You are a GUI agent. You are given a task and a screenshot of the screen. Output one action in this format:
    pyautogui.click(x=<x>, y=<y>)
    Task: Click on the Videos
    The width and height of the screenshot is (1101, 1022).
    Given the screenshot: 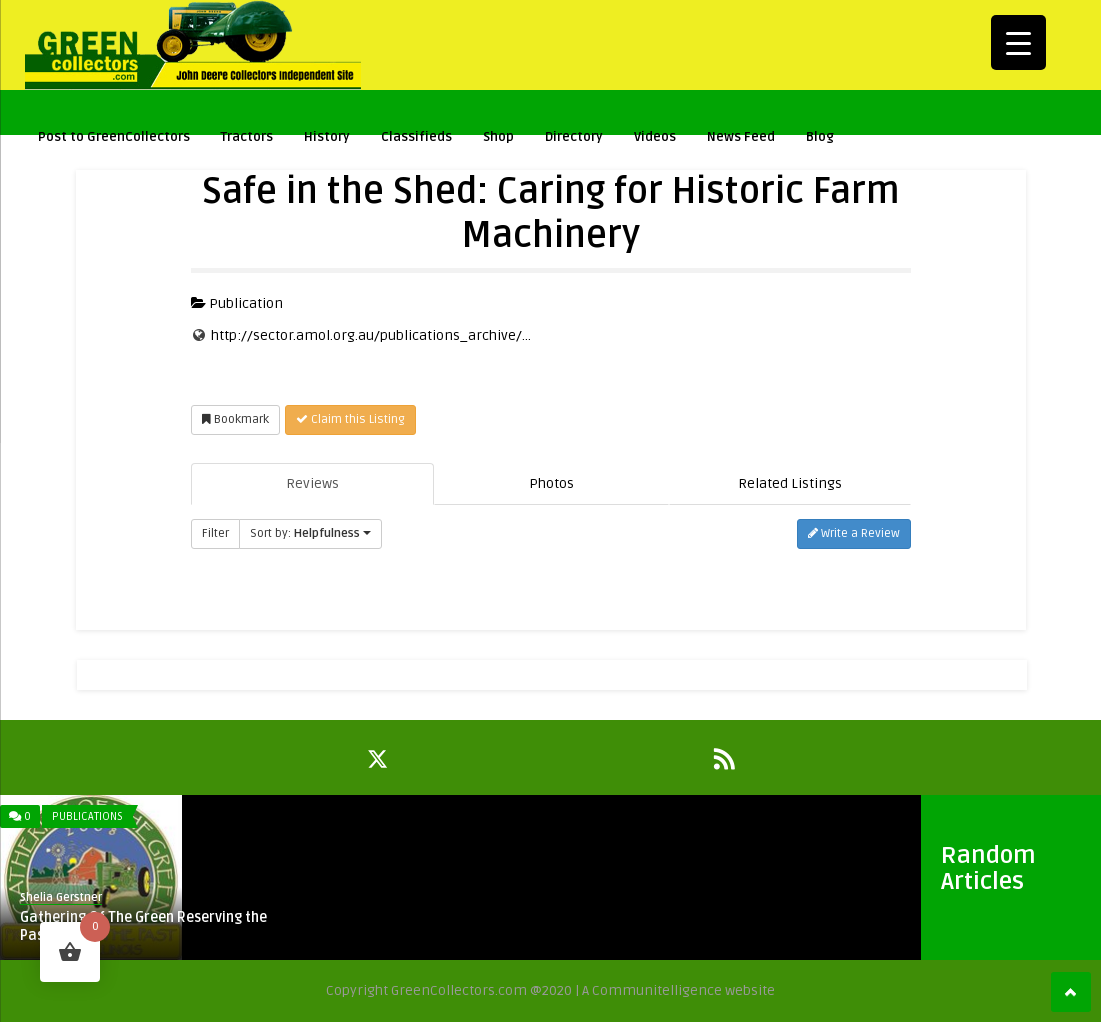 What is the action you would take?
    pyautogui.click(x=655, y=137)
    